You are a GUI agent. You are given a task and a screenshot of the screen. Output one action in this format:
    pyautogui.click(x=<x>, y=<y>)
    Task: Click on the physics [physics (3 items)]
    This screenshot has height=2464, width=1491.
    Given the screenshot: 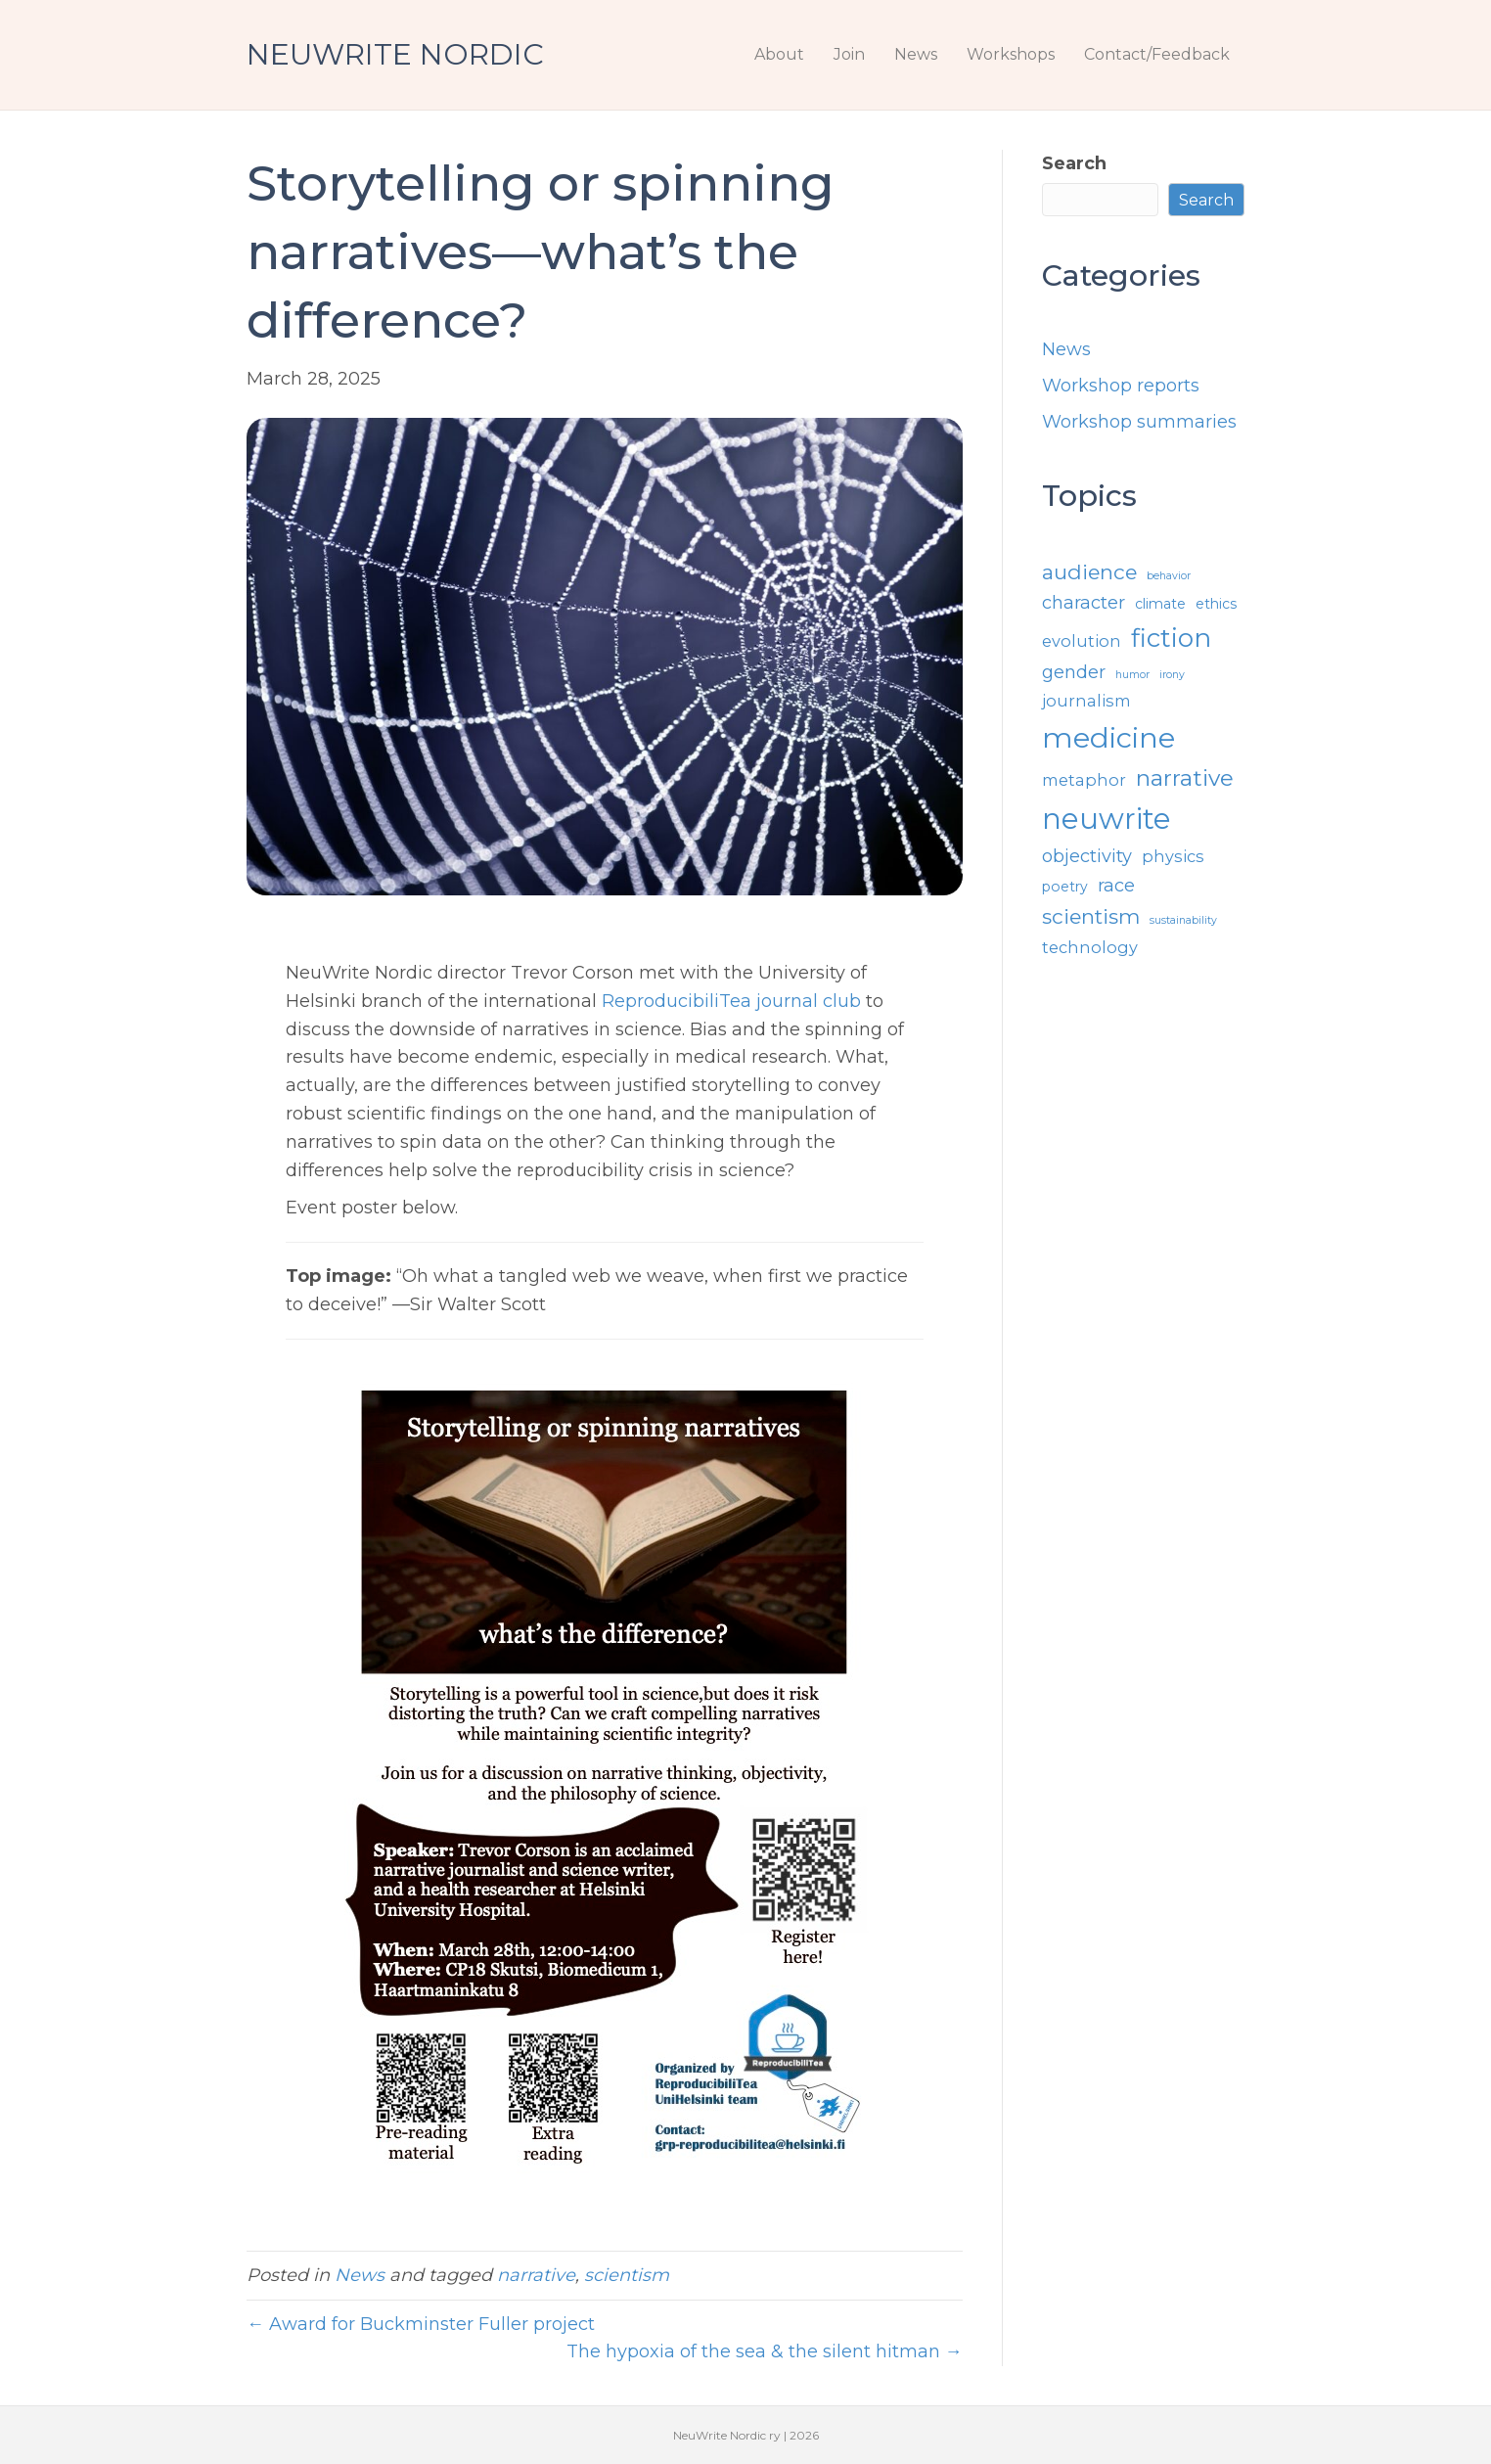 What is the action you would take?
    pyautogui.click(x=1173, y=856)
    